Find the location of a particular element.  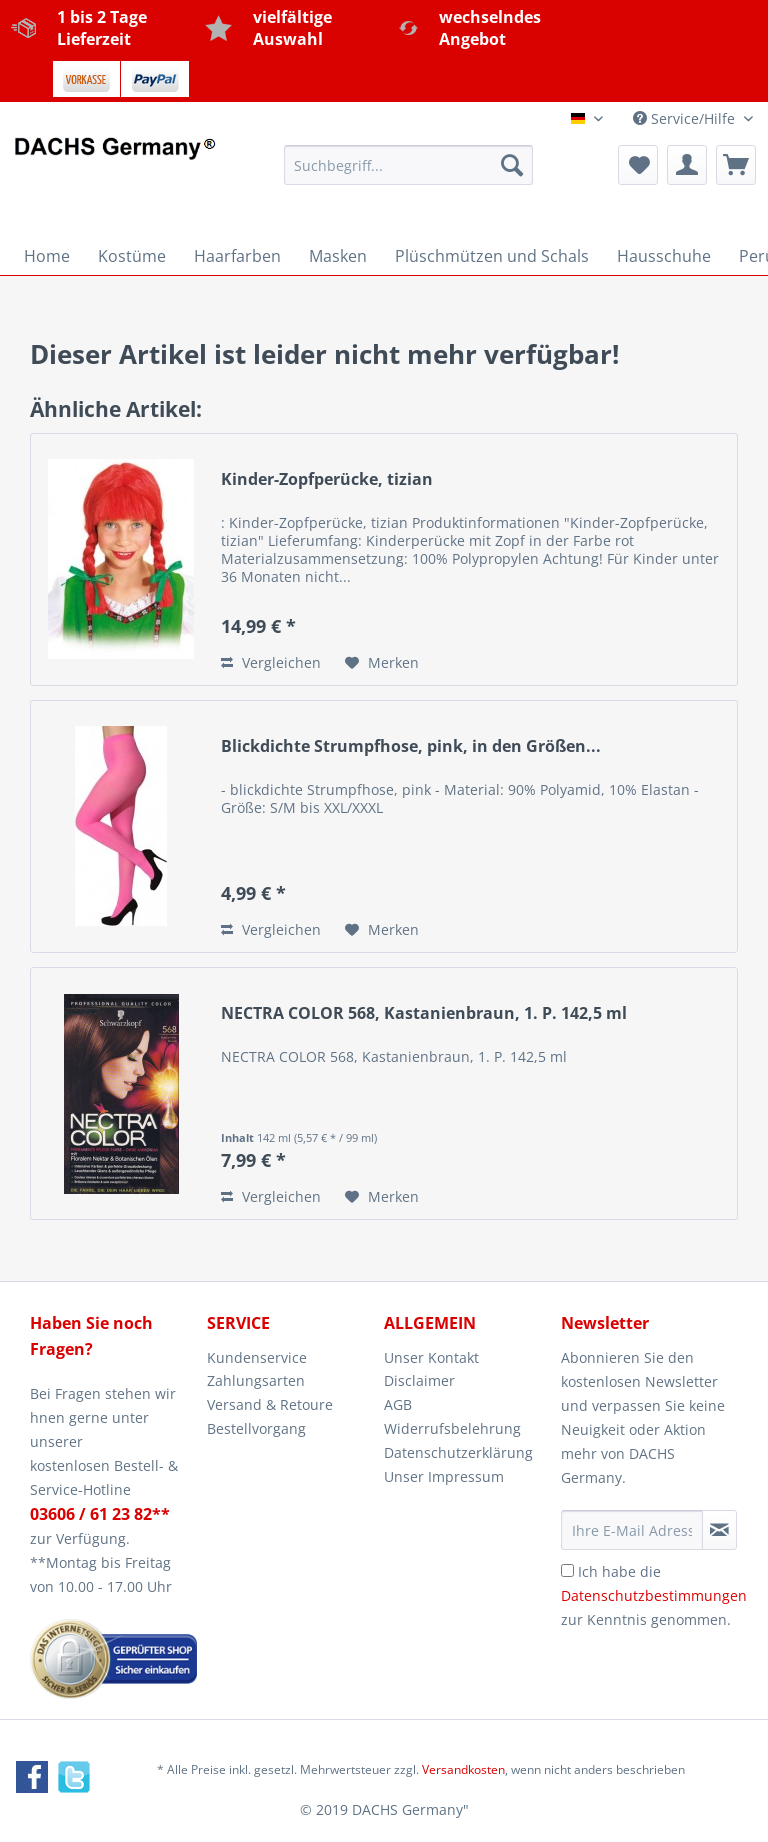

Ich habe die zur Kenntnis genommen. is located at coordinates (654, 1595).